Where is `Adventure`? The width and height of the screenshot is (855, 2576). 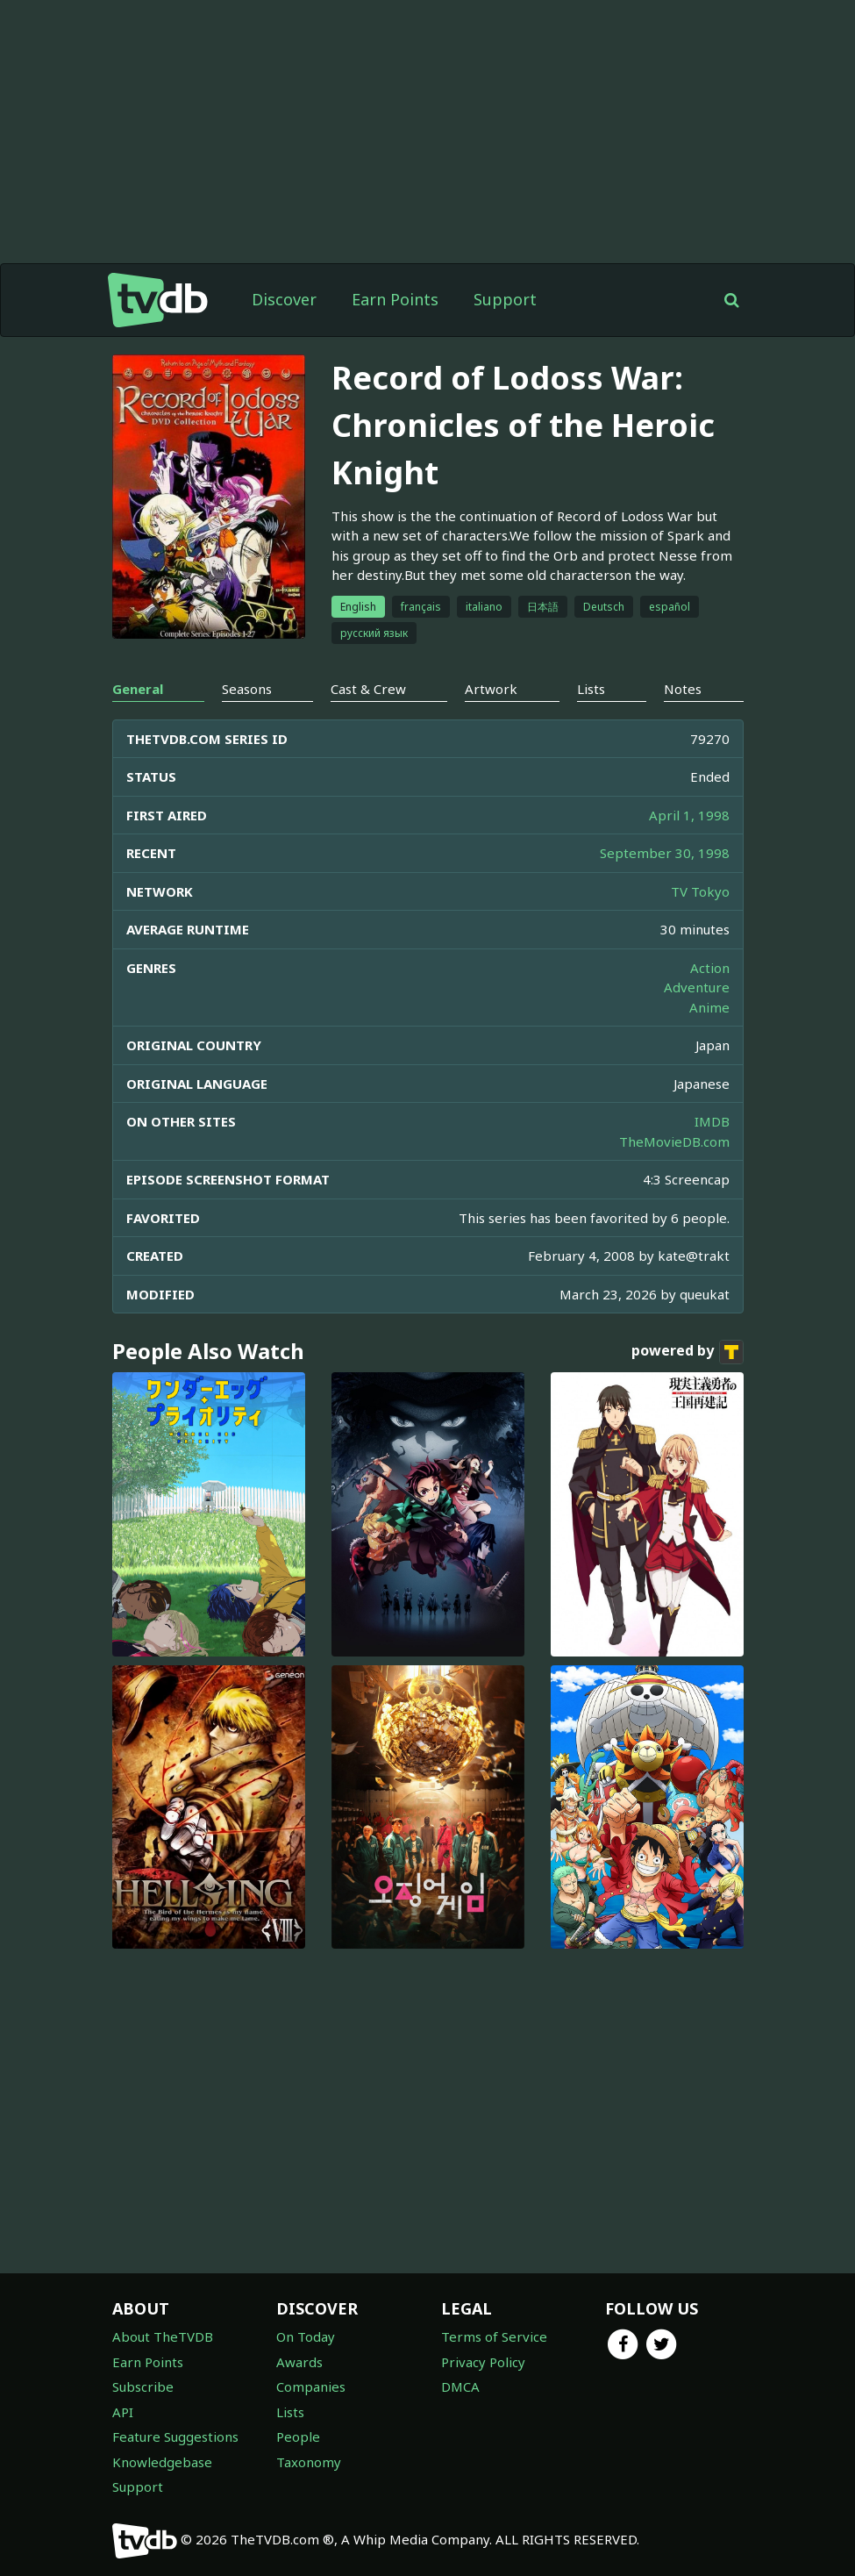 Adventure is located at coordinates (697, 987).